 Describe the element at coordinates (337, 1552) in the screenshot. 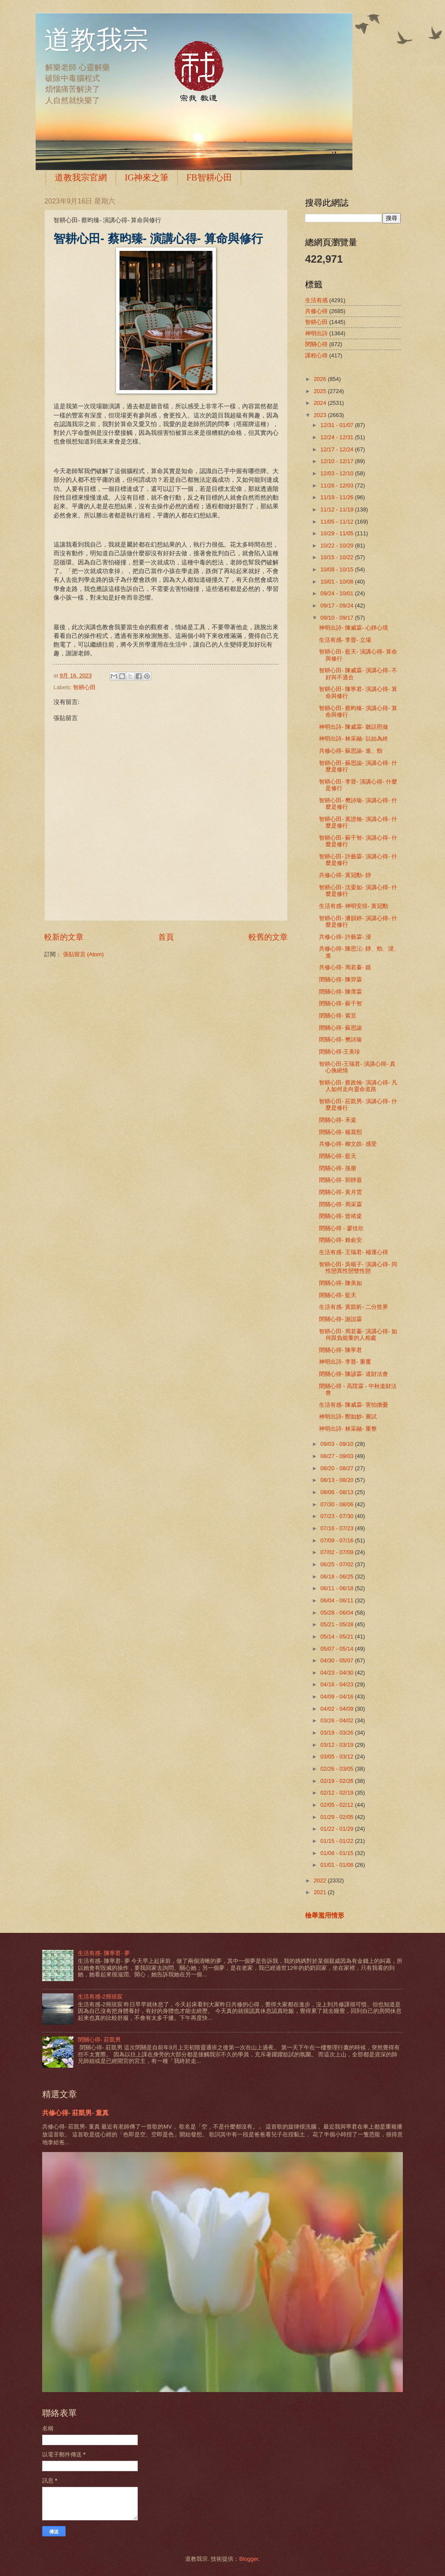

I see `07/02 - 07/09` at that location.